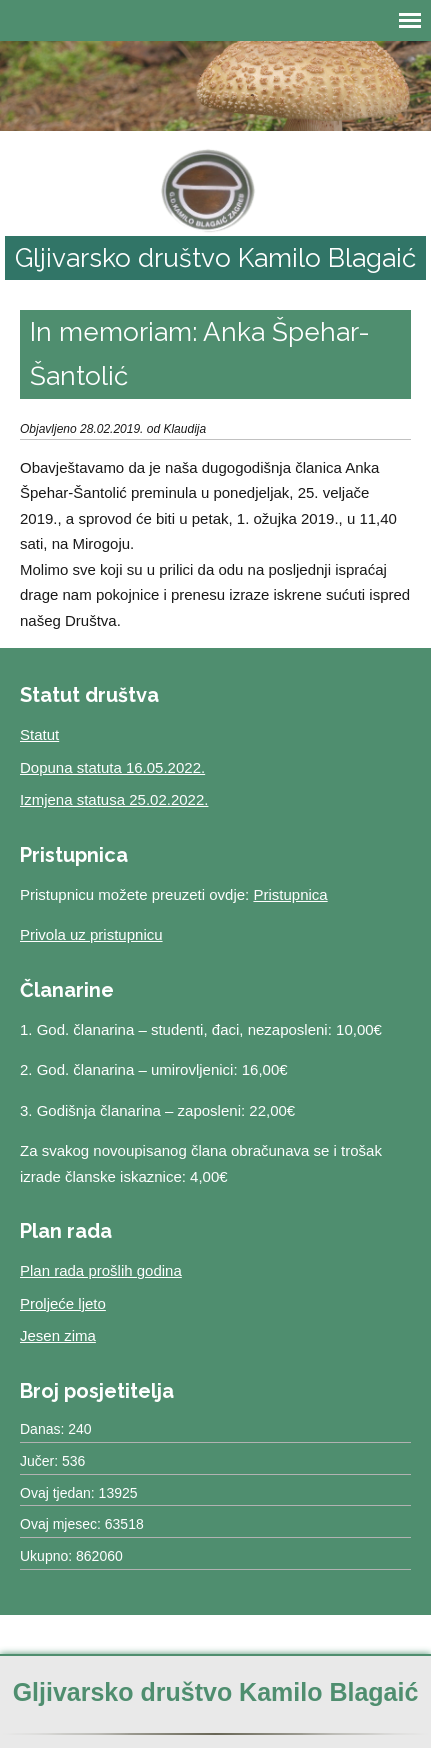  What do you see at coordinates (39, 734) in the screenshot?
I see `Statut` at bounding box center [39, 734].